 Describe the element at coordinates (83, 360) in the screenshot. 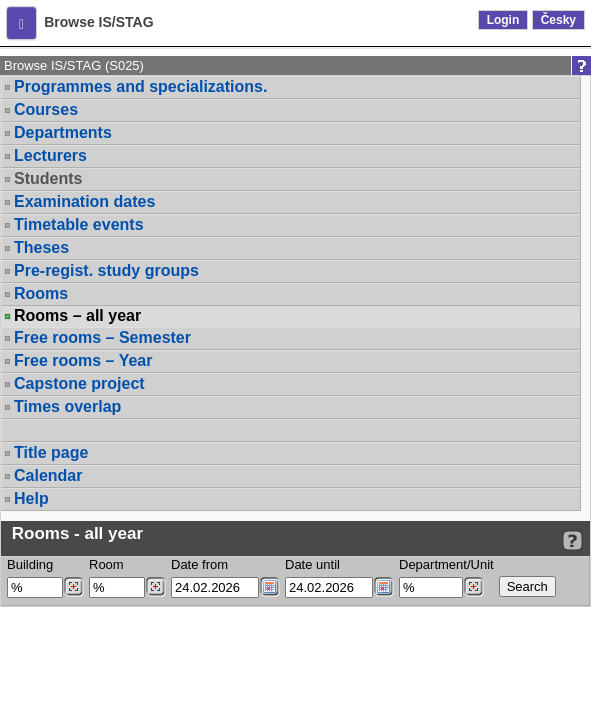

I see `Free rooms – Year` at that location.